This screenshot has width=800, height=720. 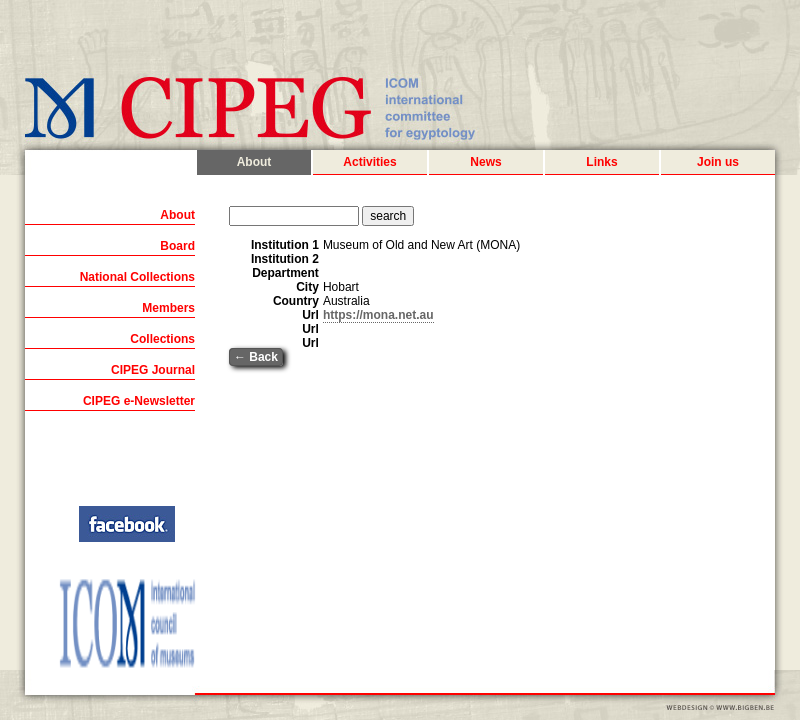 What do you see at coordinates (718, 162) in the screenshot?
I see `Join us` at bounding box center [718, 162].